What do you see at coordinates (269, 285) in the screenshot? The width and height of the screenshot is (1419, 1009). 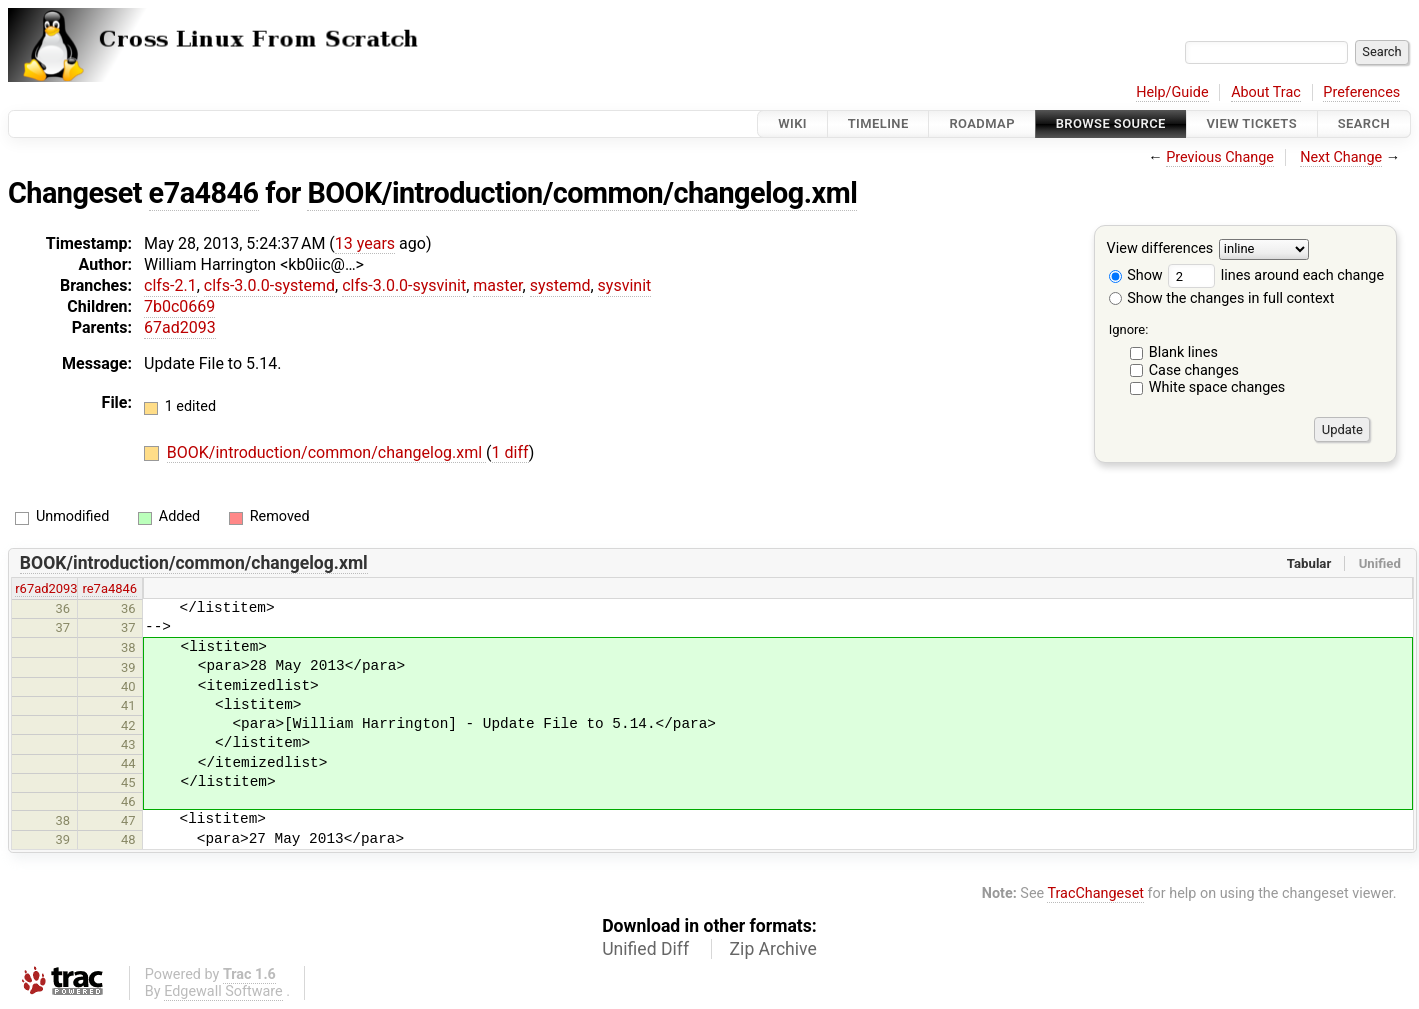 I see `clfs-3.0.0-systemd` at bounding box center [269, 285].